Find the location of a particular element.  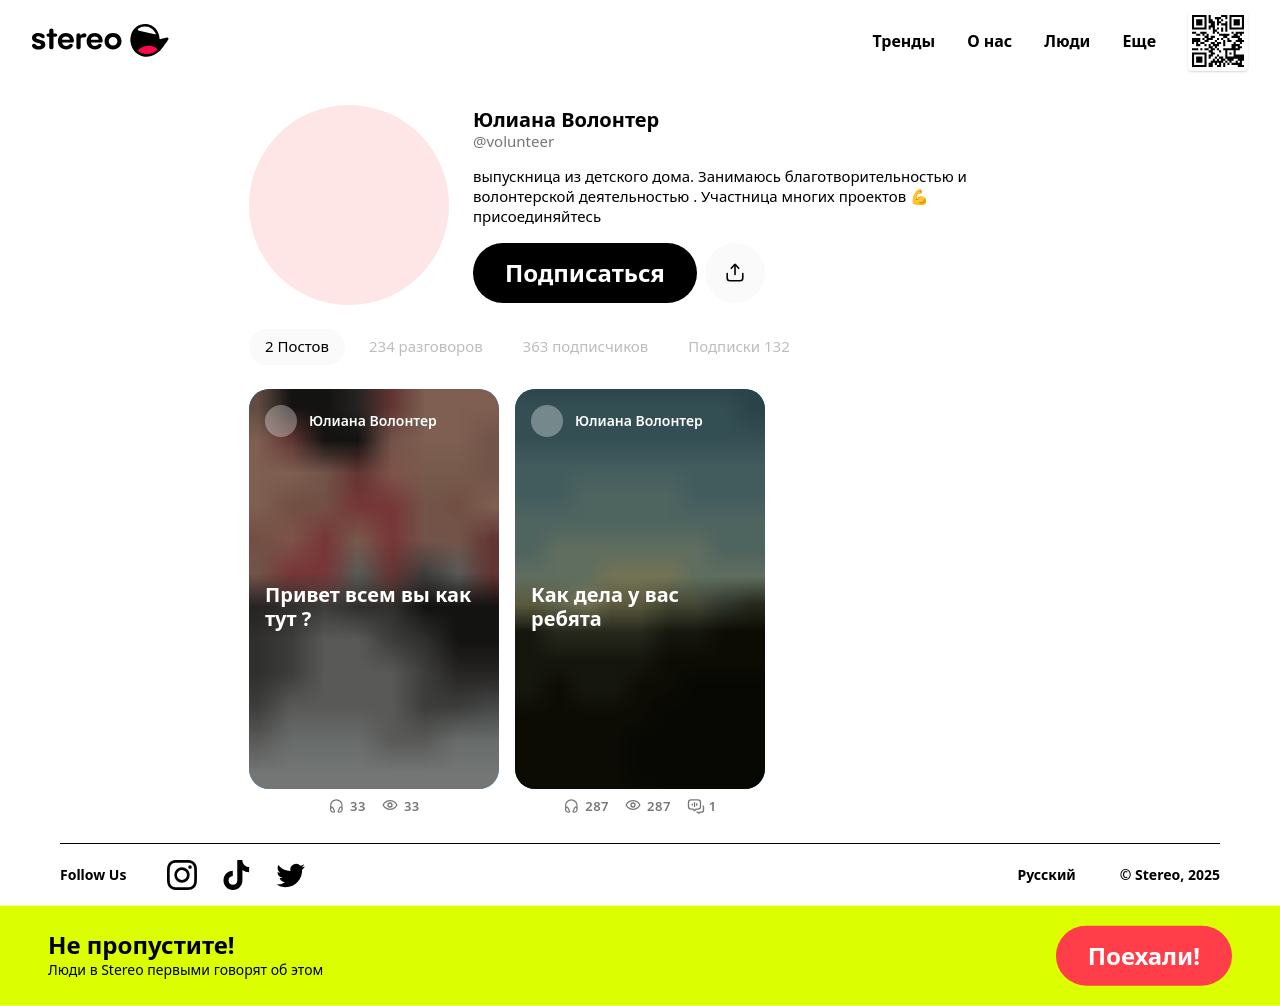

363 подписчиков [button] is located at coordinates (586, 346).